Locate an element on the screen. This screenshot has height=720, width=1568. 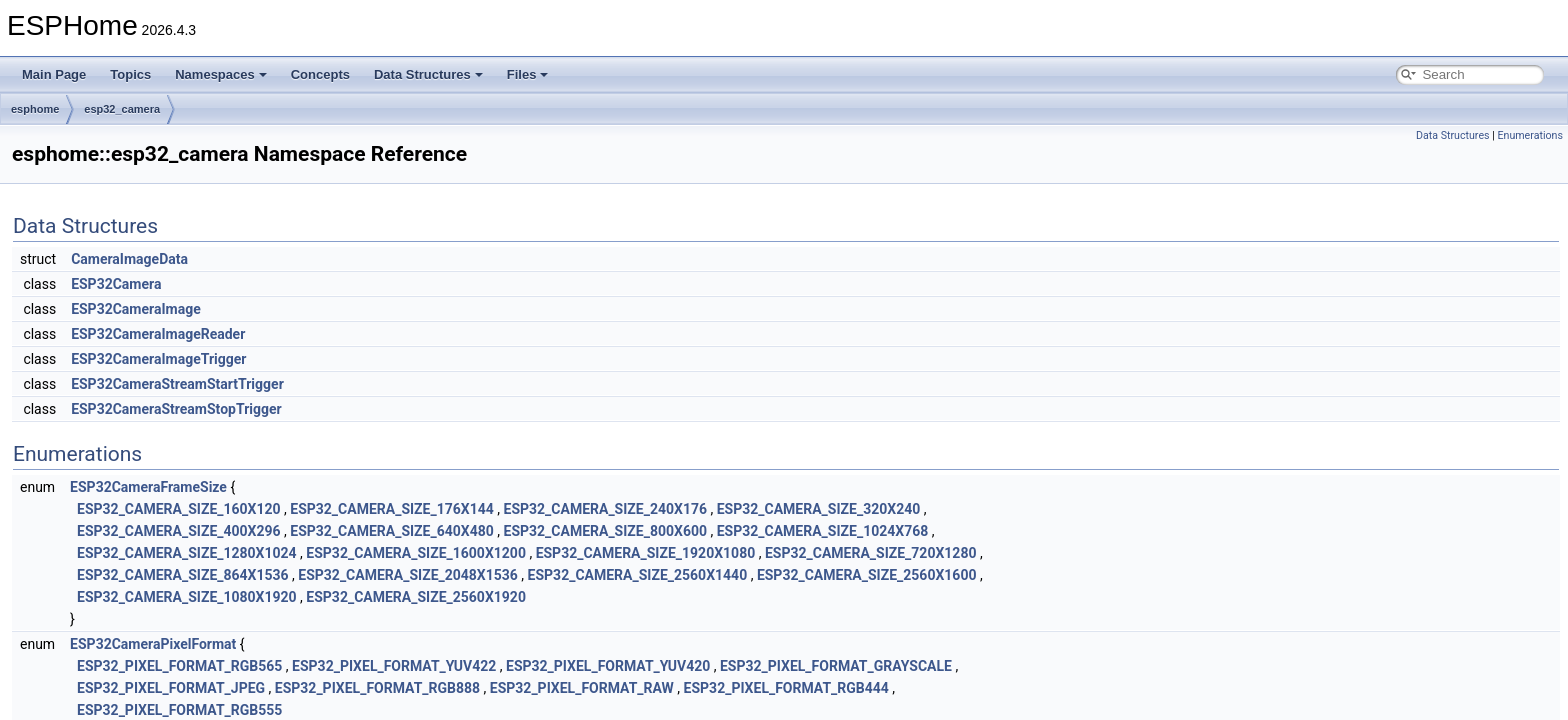
ESP32_CAMERA_SIZE_640X480 is located at coordinates (392, 531).